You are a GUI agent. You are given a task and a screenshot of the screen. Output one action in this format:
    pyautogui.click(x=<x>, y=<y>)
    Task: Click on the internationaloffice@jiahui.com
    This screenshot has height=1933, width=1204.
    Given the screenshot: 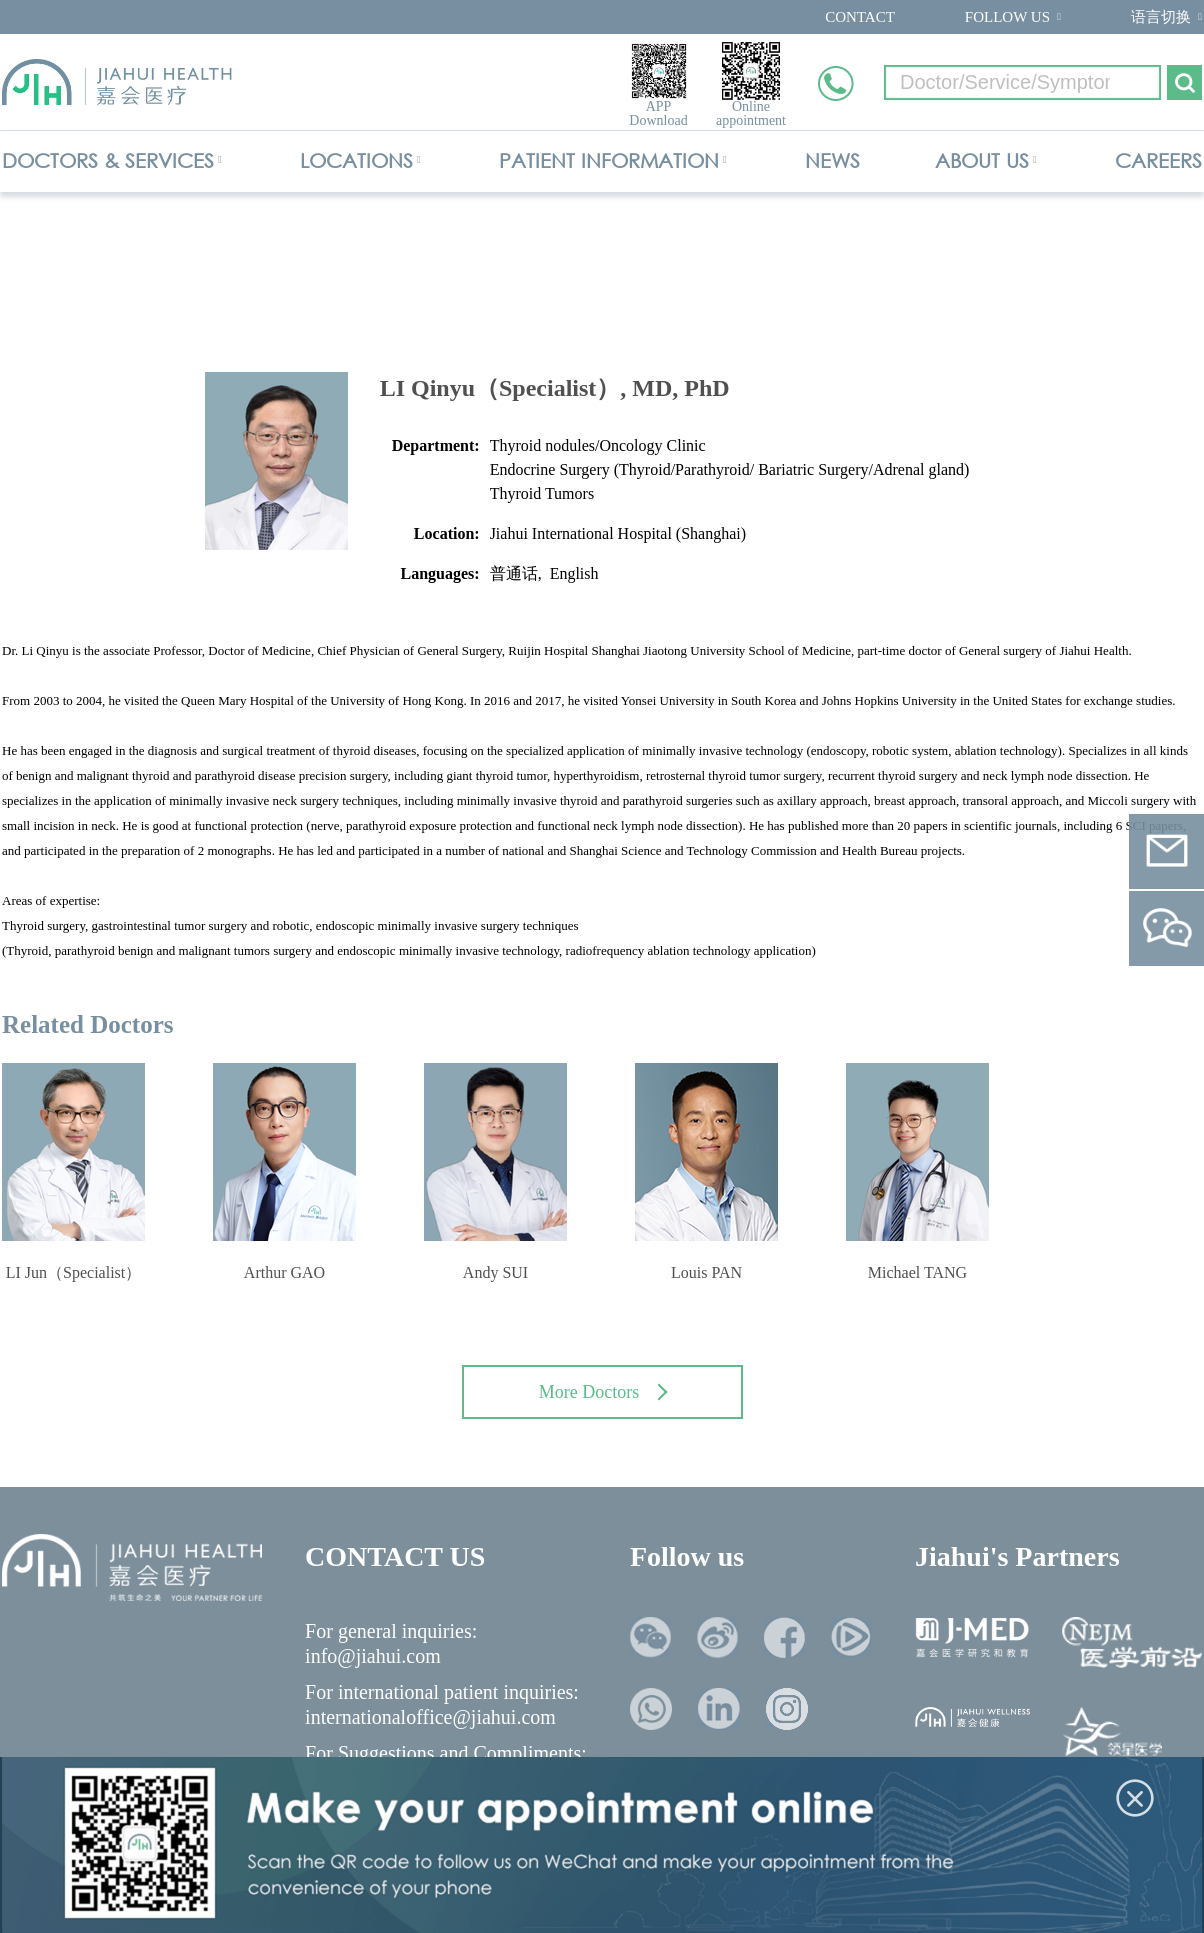 What is the action you would take?
    pyautogui.click(x=430, y=1717)
    